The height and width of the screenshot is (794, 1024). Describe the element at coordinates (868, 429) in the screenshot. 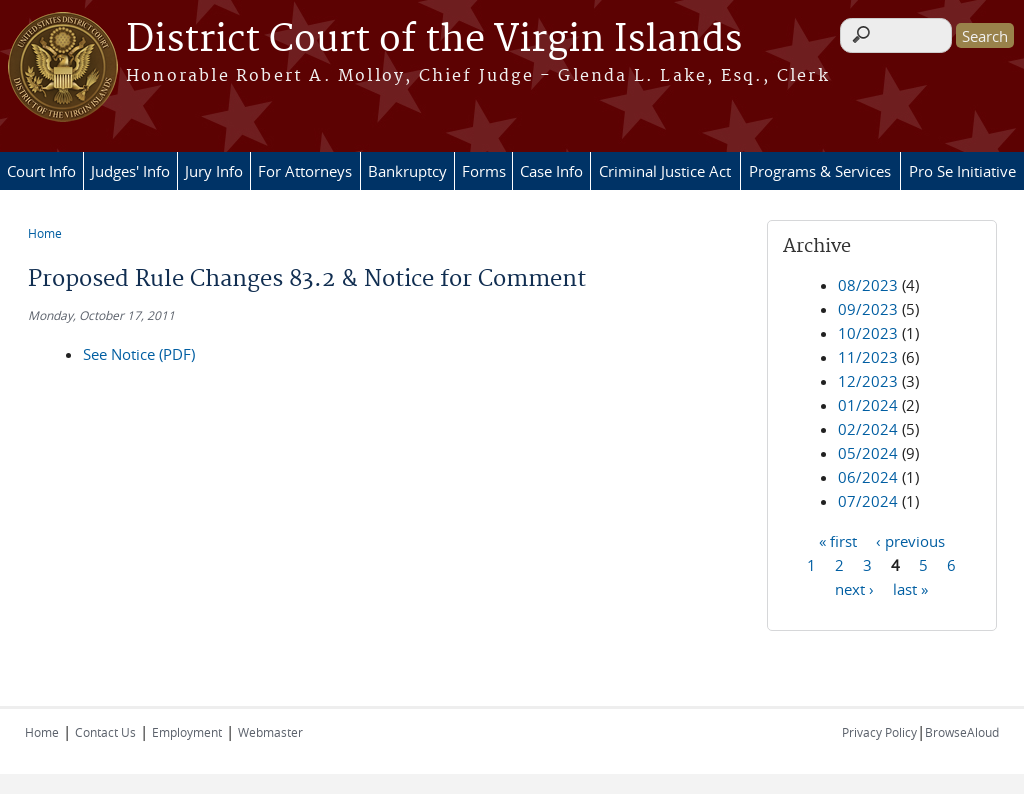

I see `02/2024` at that location.